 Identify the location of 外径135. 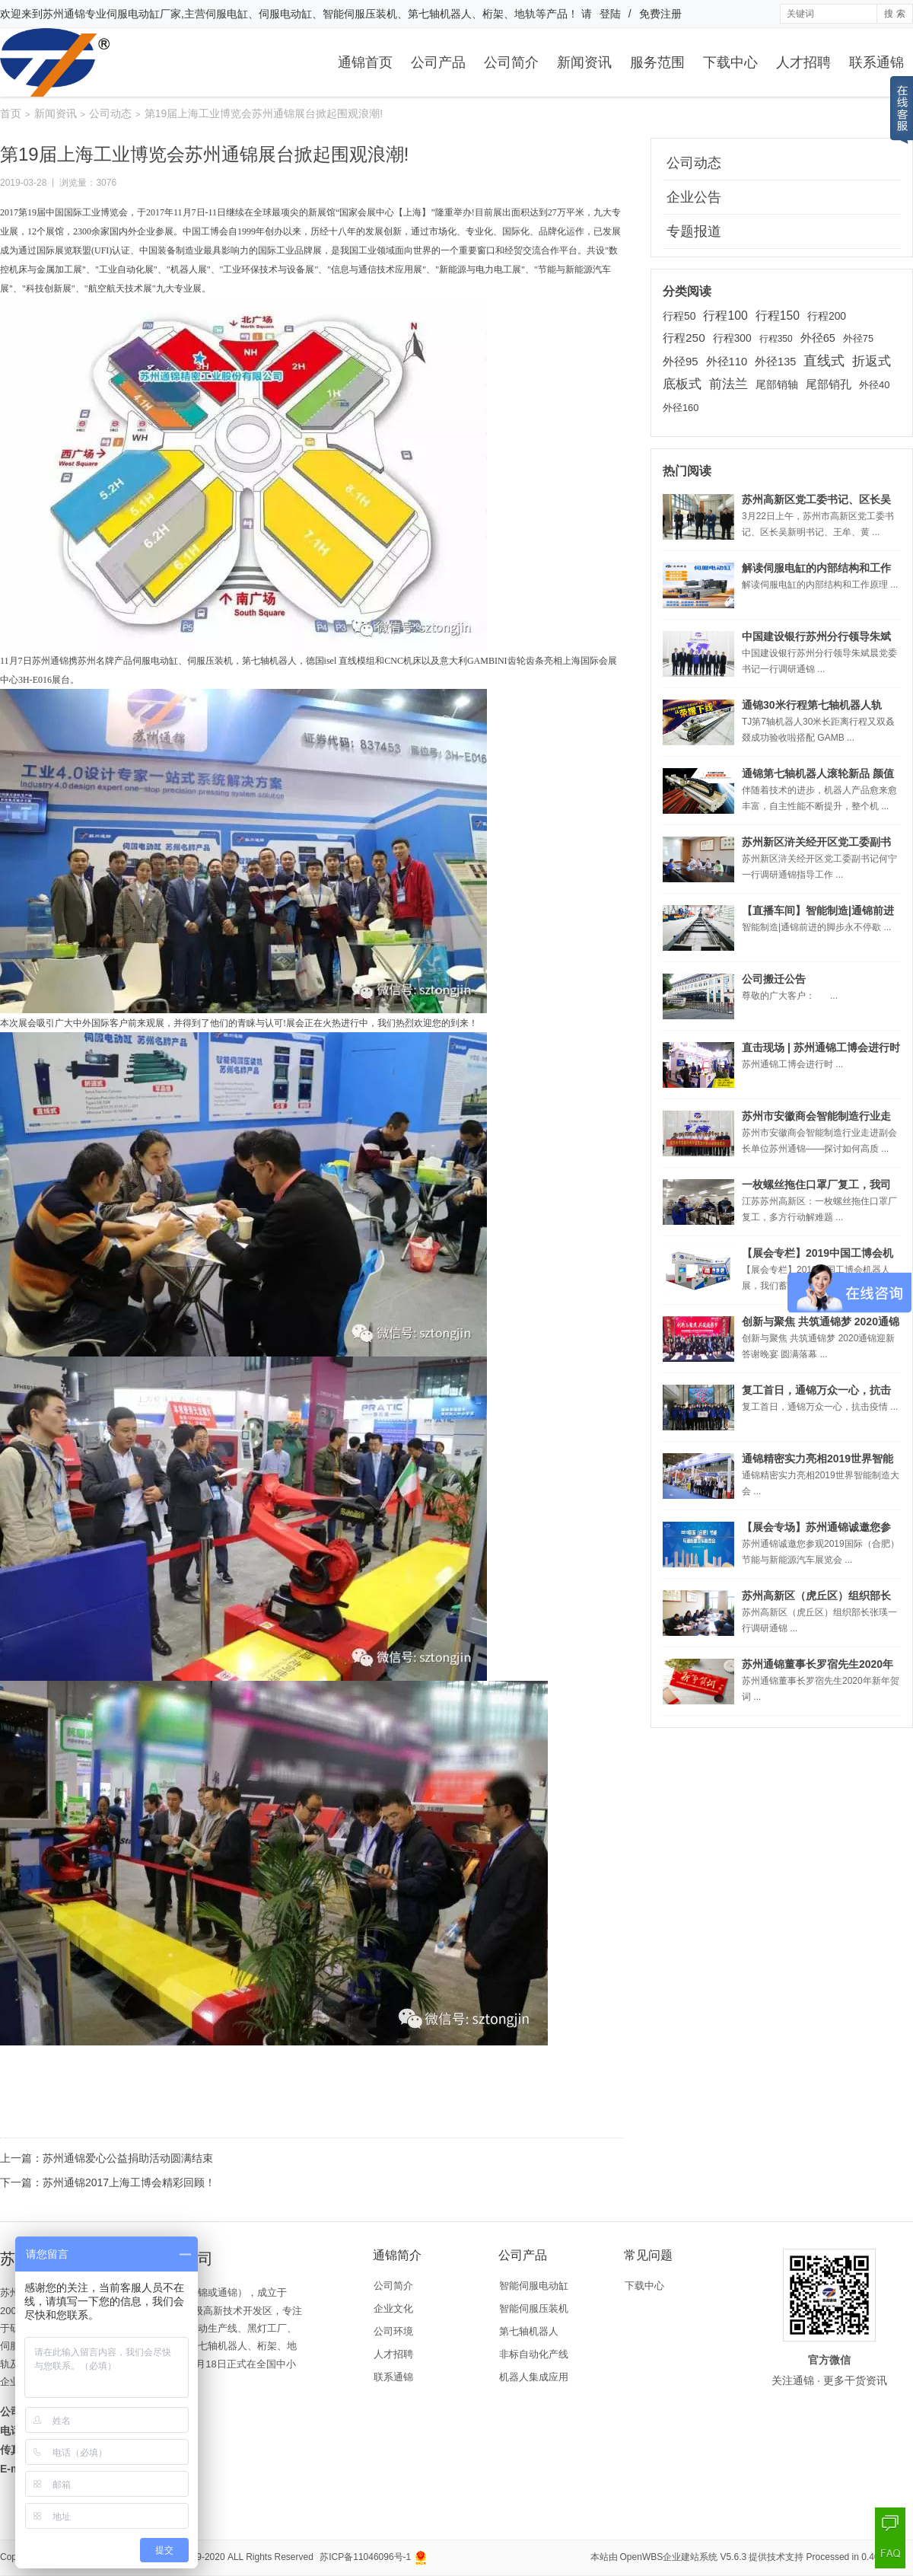
(775, 361).